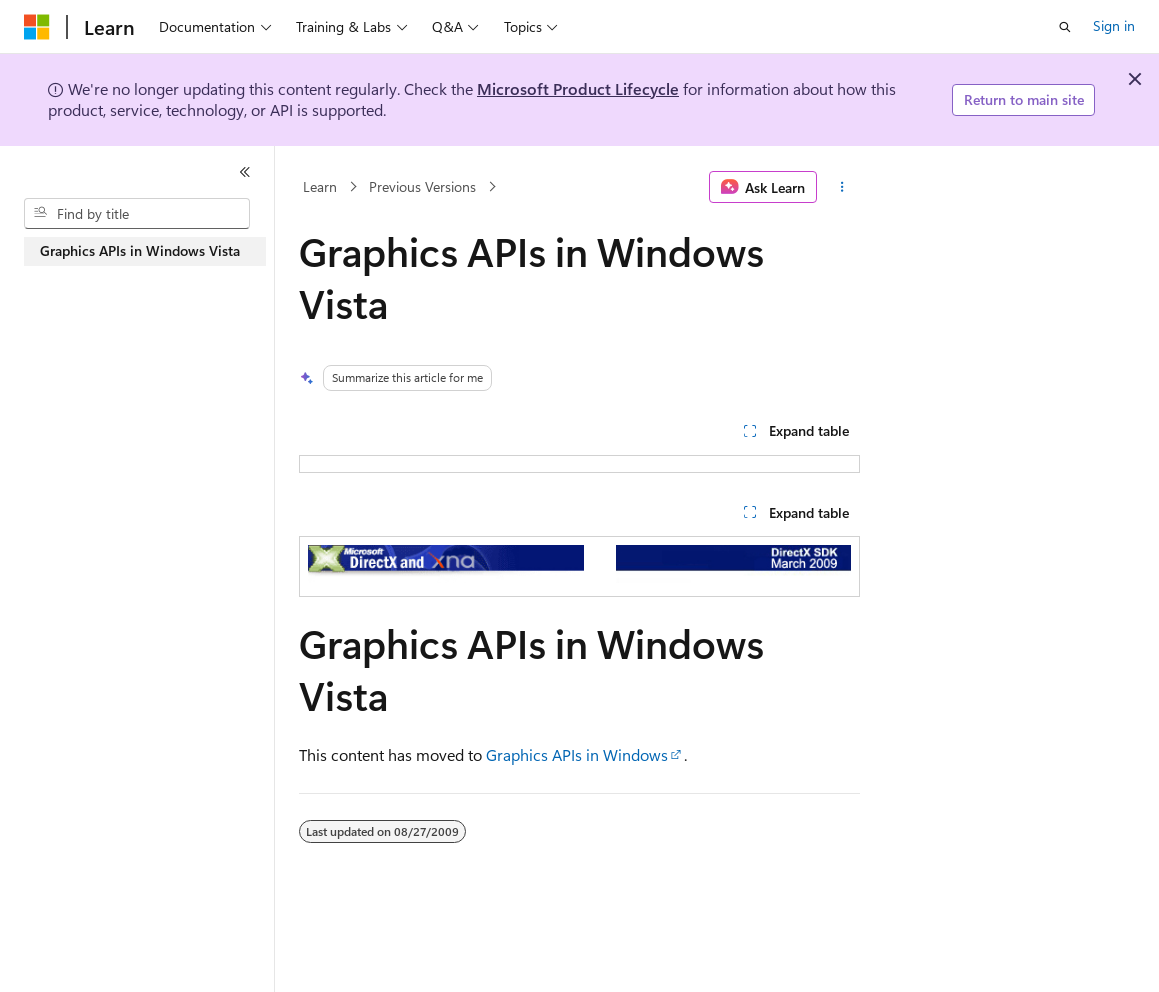 Image resolution: width=1159 pixels, height=992 pixels. Describe the element at coordinates (320, 186) in the screenshot. I see `Learn` at that location.